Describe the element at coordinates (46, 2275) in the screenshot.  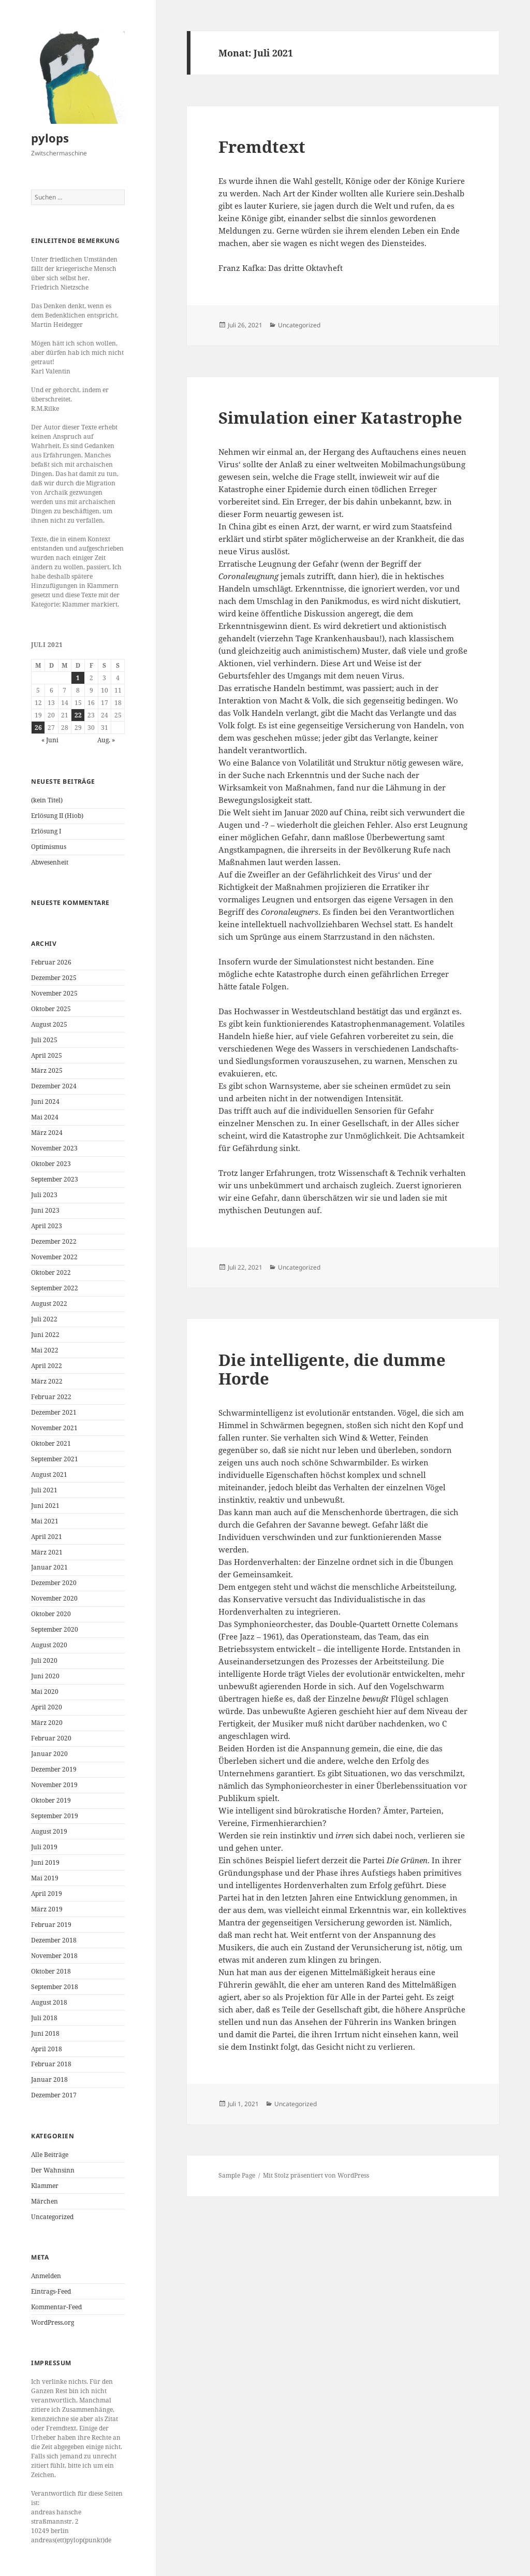
I see `Anmelden` at that location.